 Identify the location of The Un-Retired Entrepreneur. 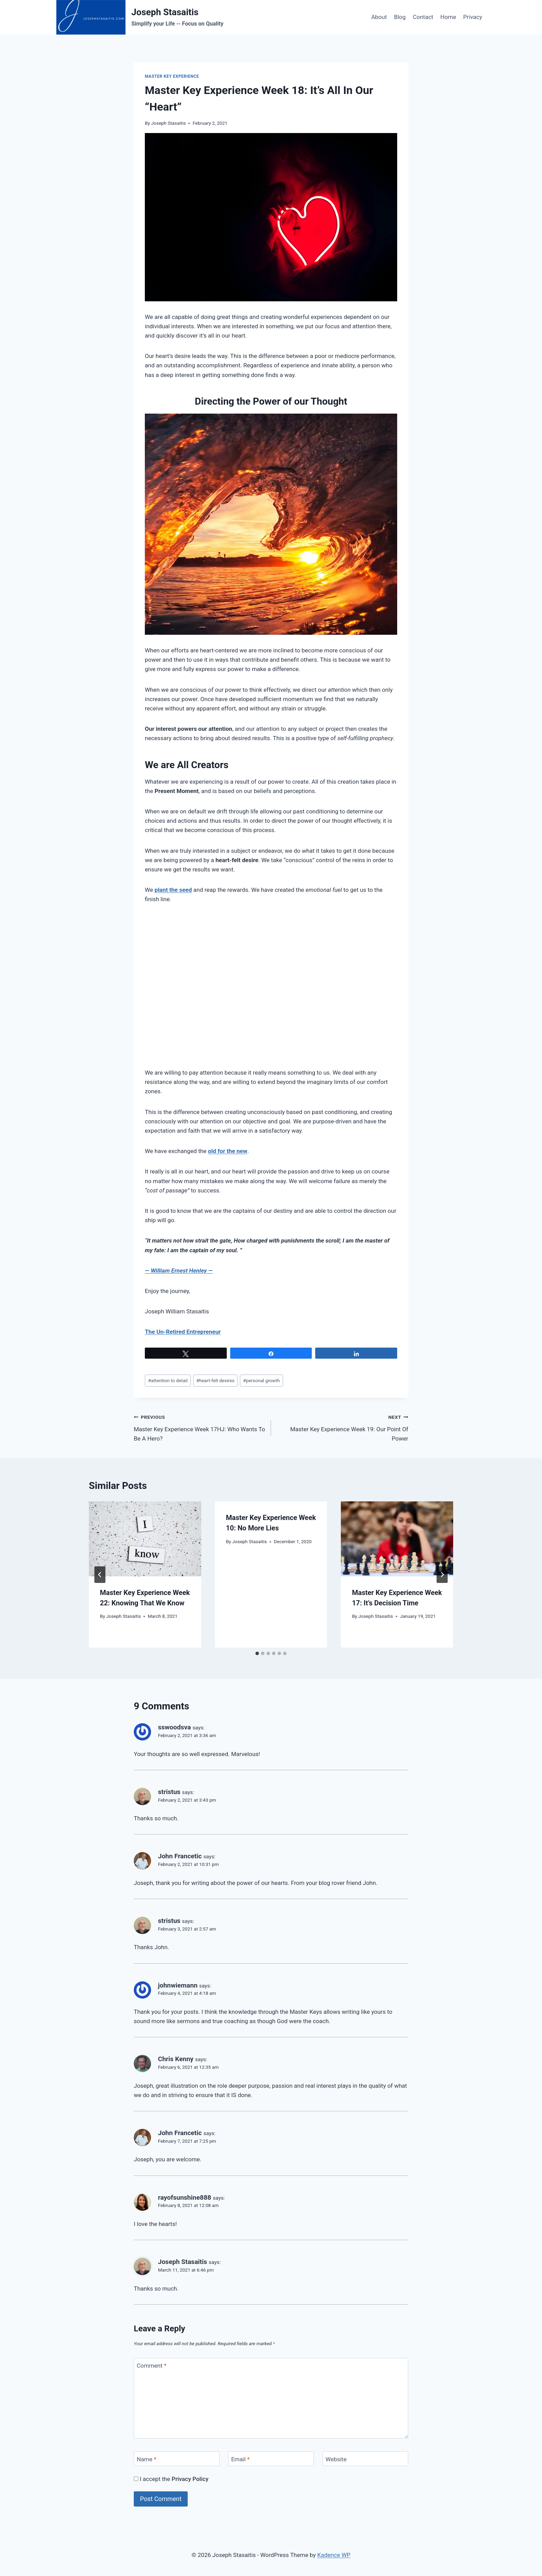
(183, 1331).